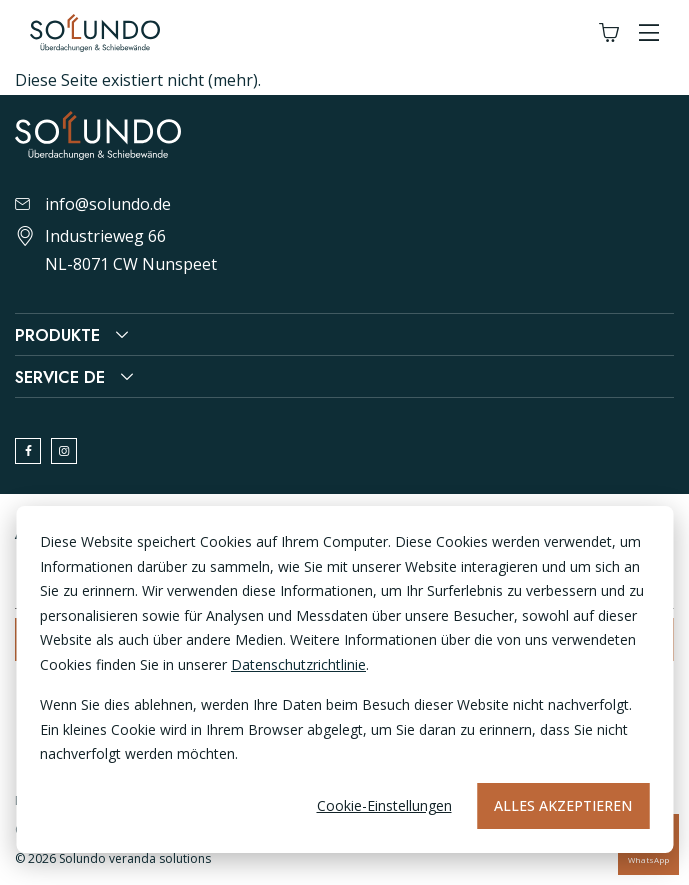  Describe the element at coordinates (93, 204) in the screenshot. I see `info@solundo.de` at that location.